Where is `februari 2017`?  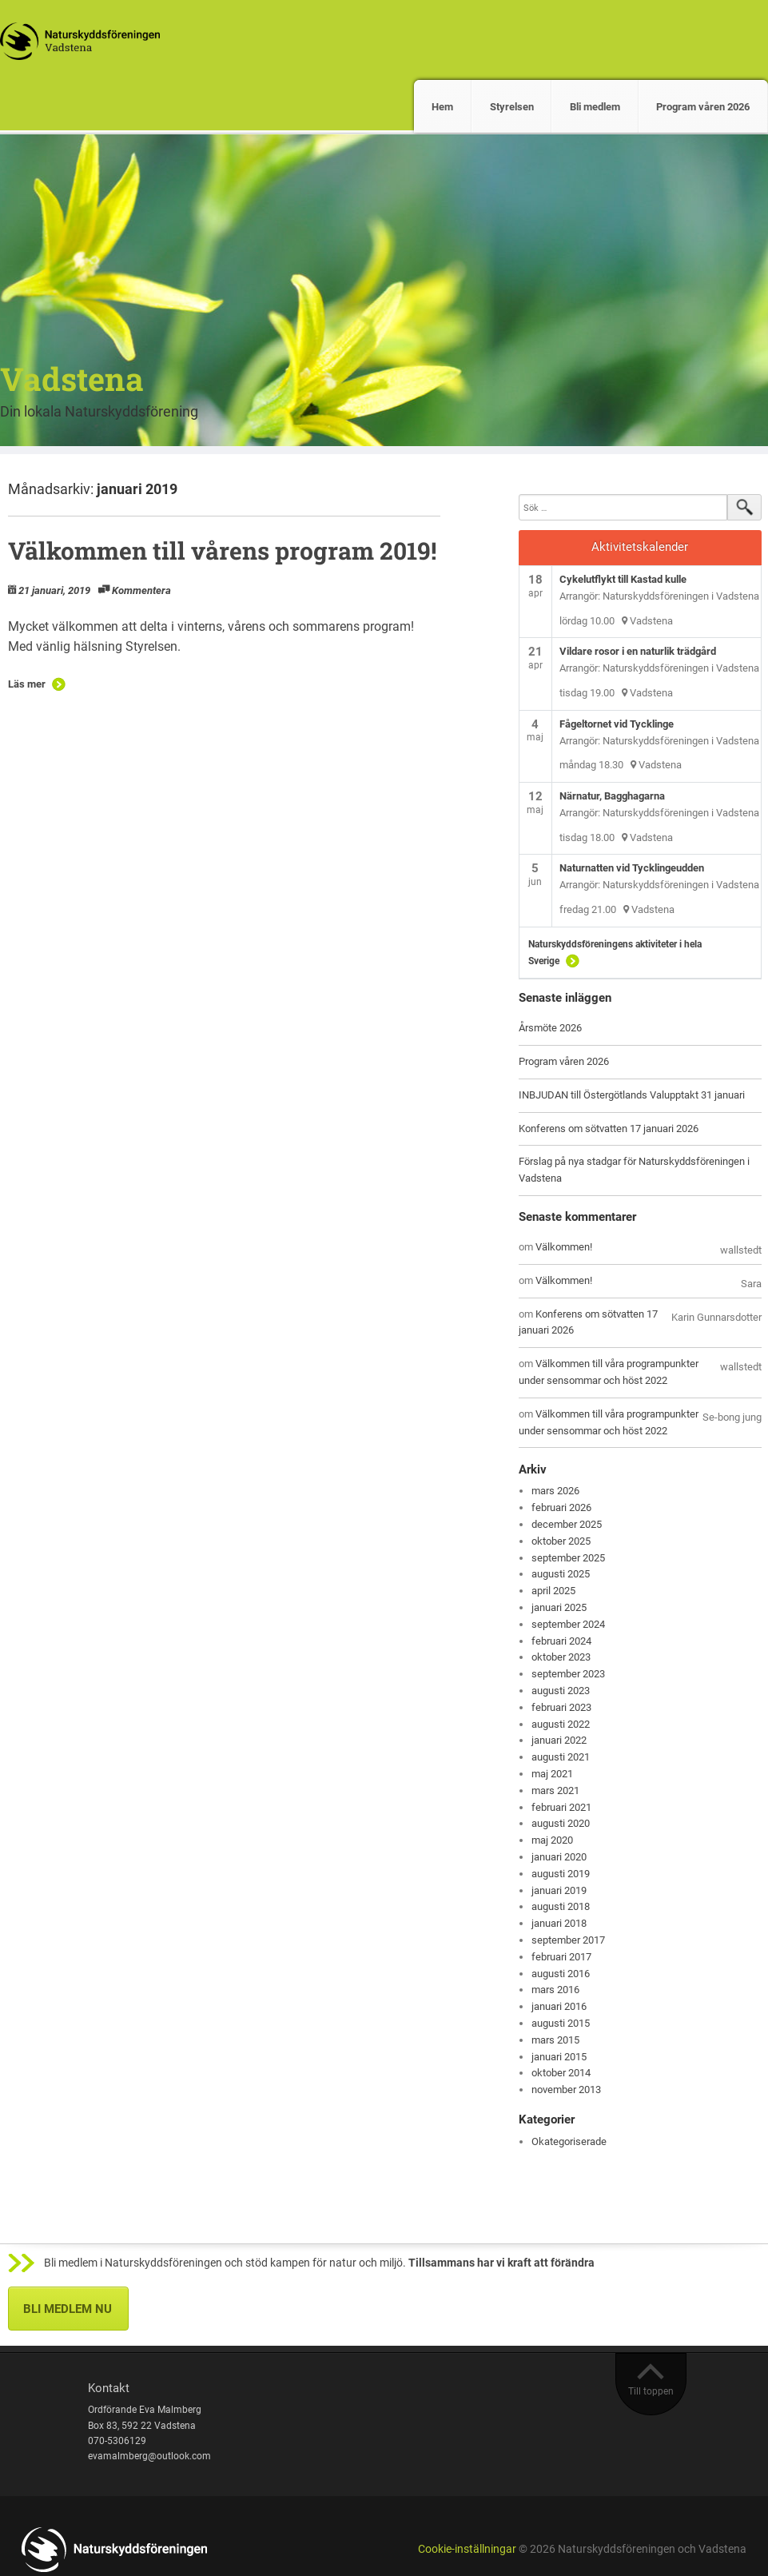
februari 2017 is located at coordinates (561, 1957).